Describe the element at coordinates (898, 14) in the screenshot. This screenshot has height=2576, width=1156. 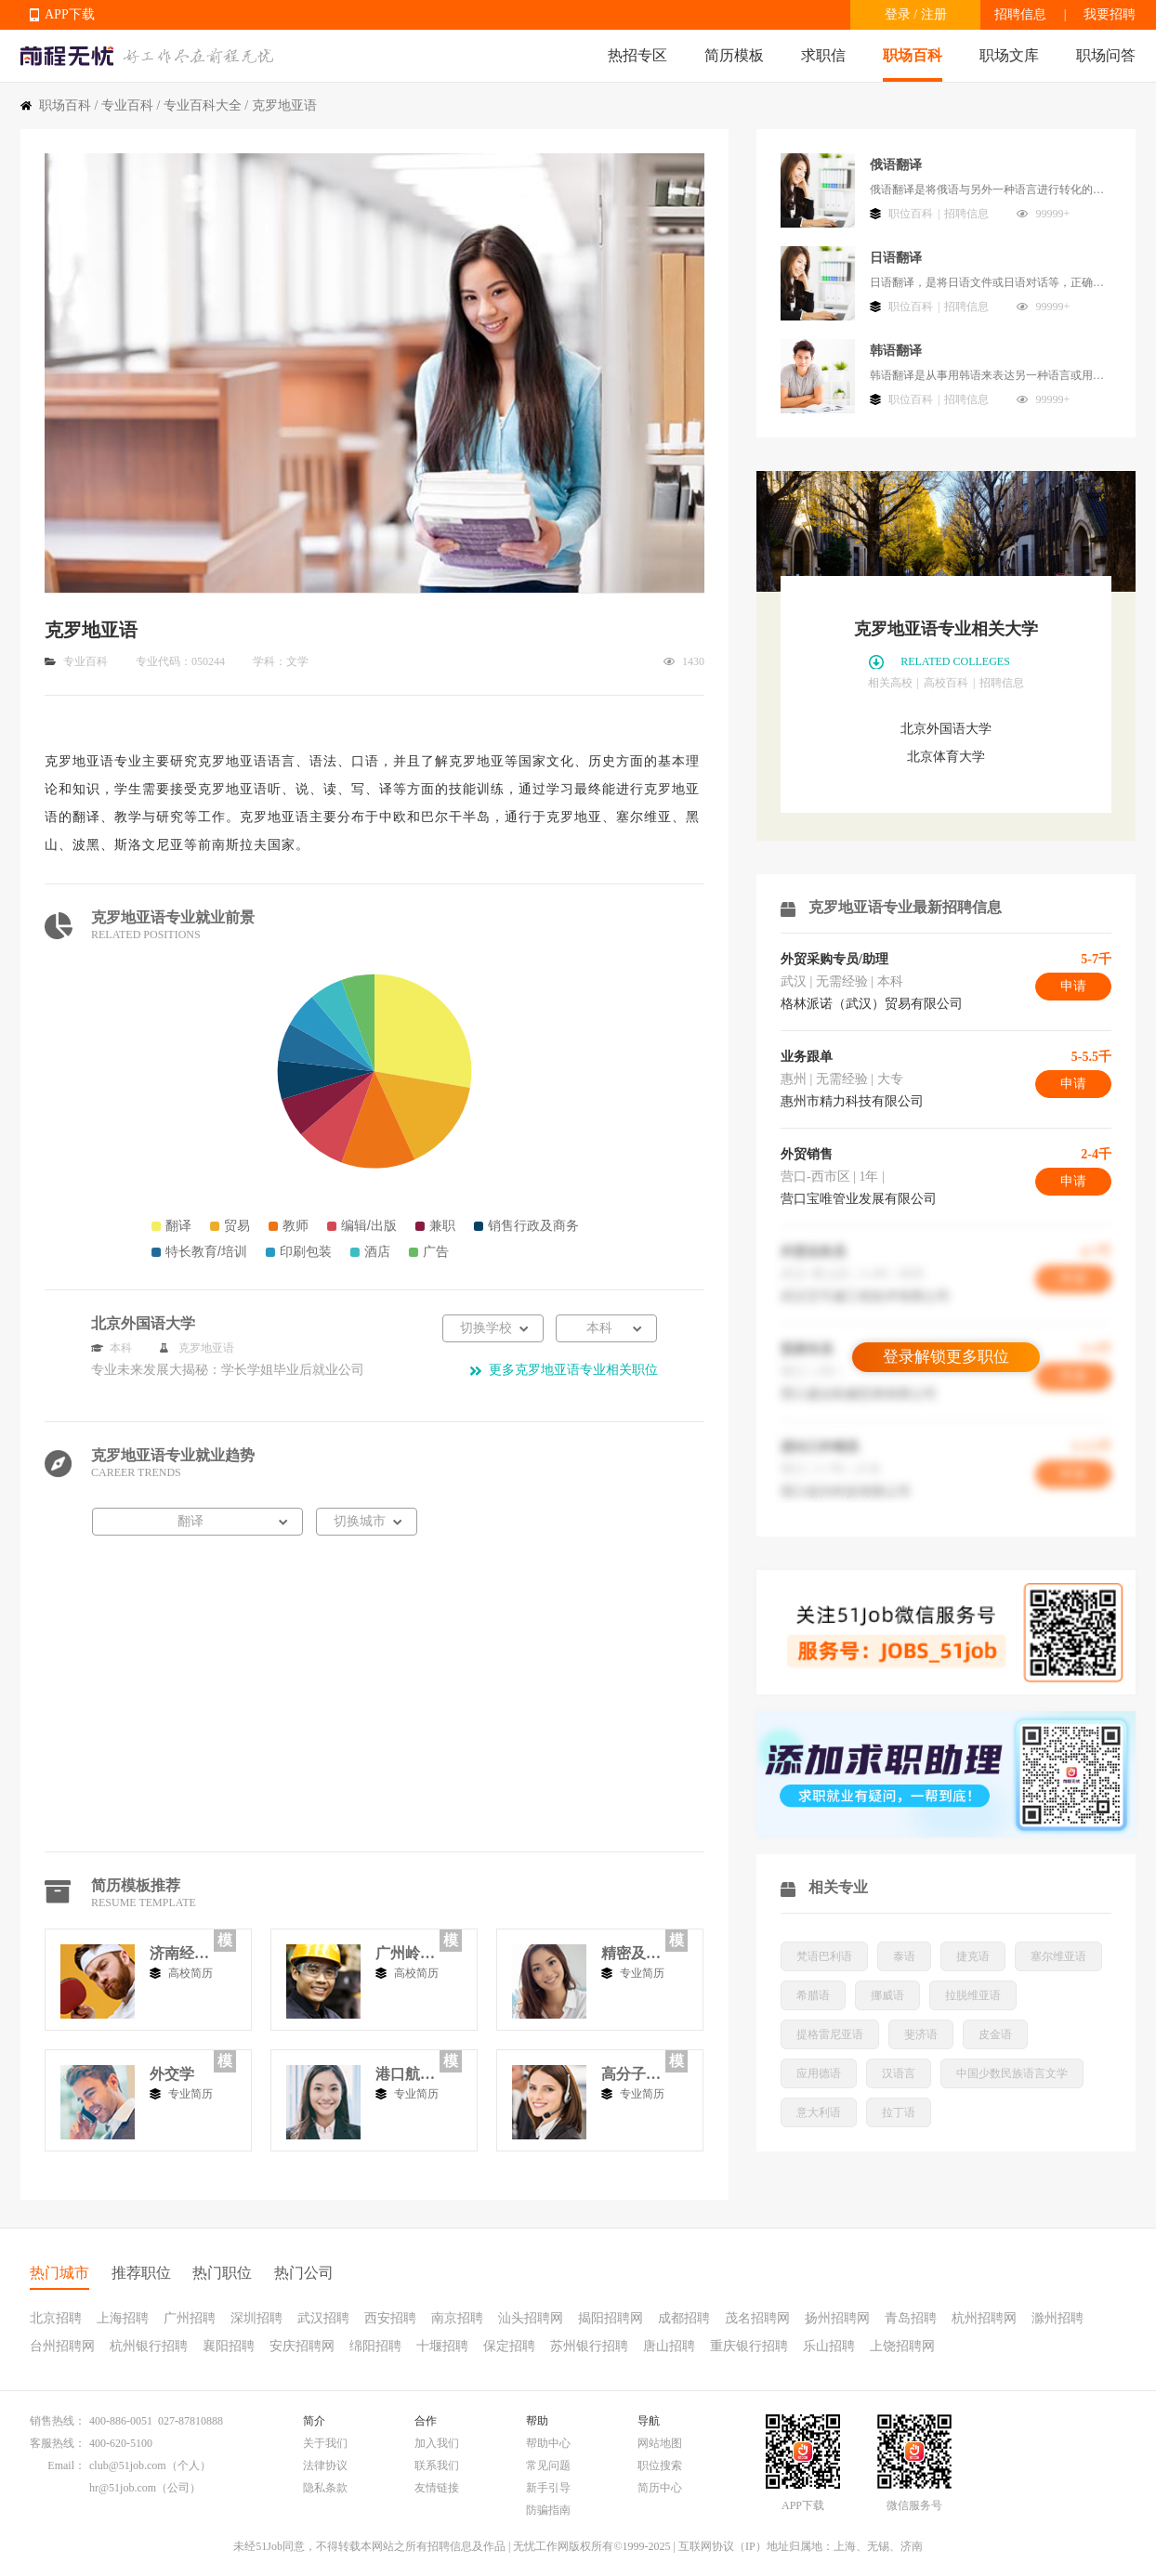
I see `登录` at that location.